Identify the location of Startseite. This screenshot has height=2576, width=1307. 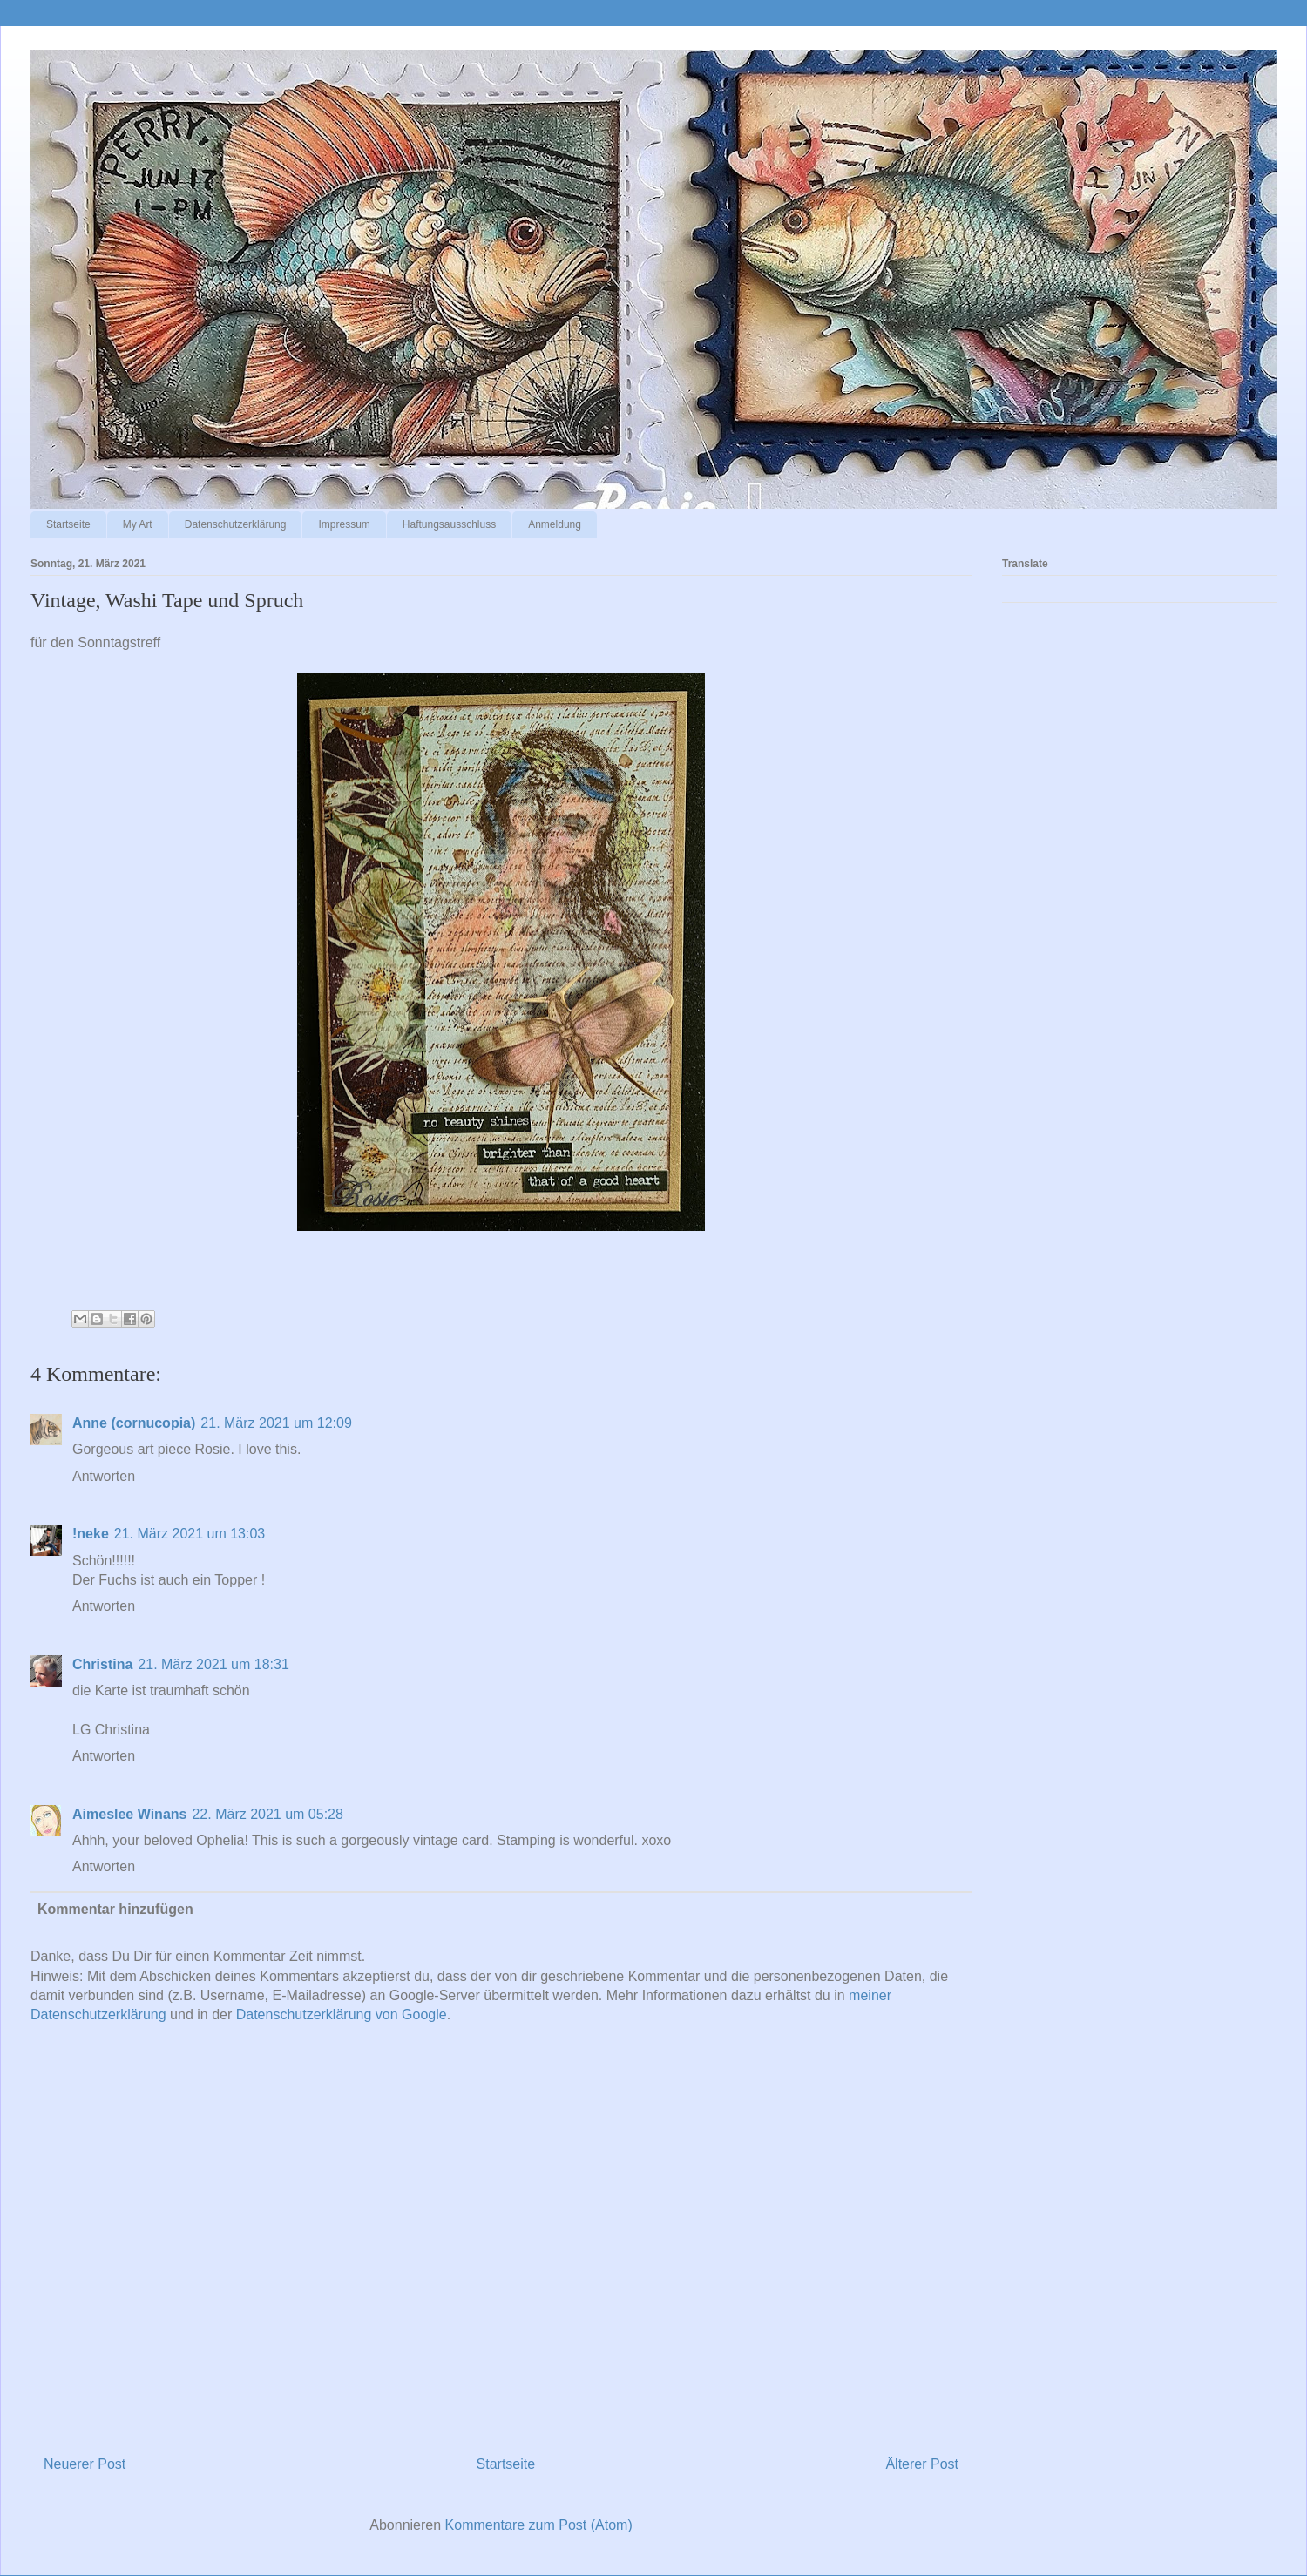
(68, 524).